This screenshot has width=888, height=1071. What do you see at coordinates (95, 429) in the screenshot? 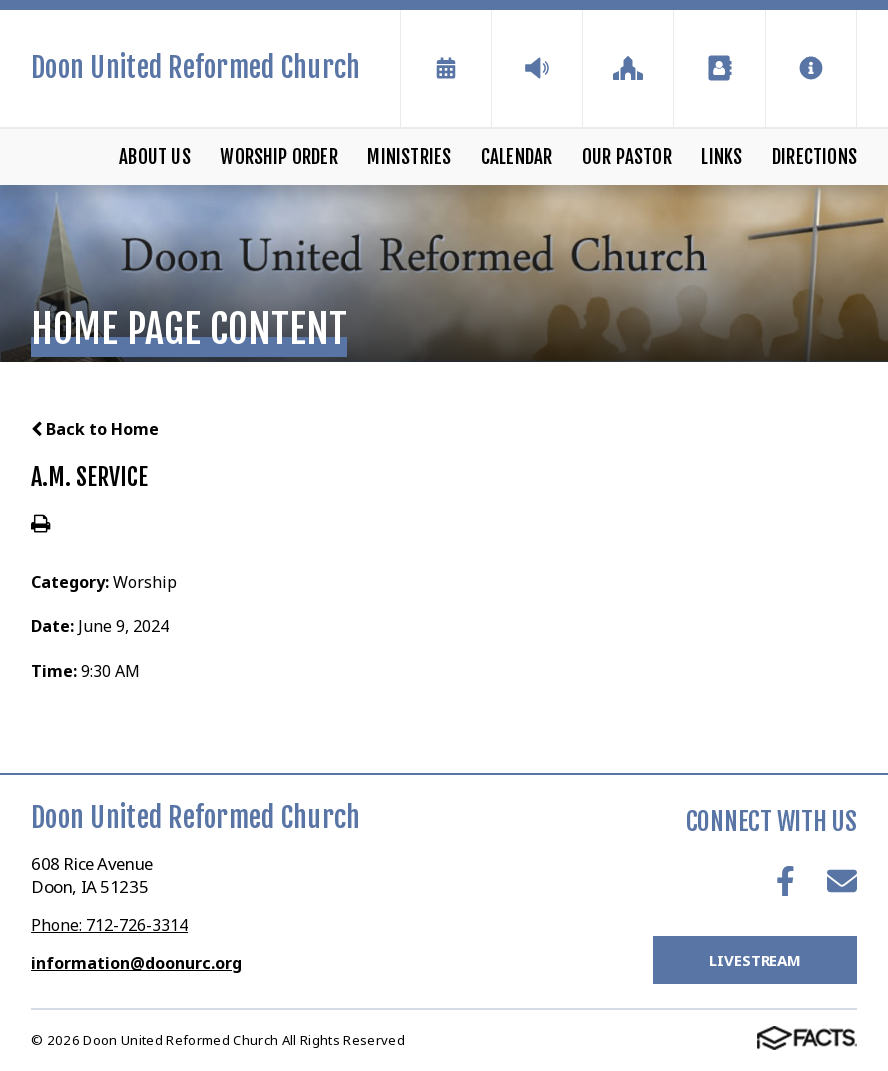
I see `Back to Home` at bounding box center [95, 429].